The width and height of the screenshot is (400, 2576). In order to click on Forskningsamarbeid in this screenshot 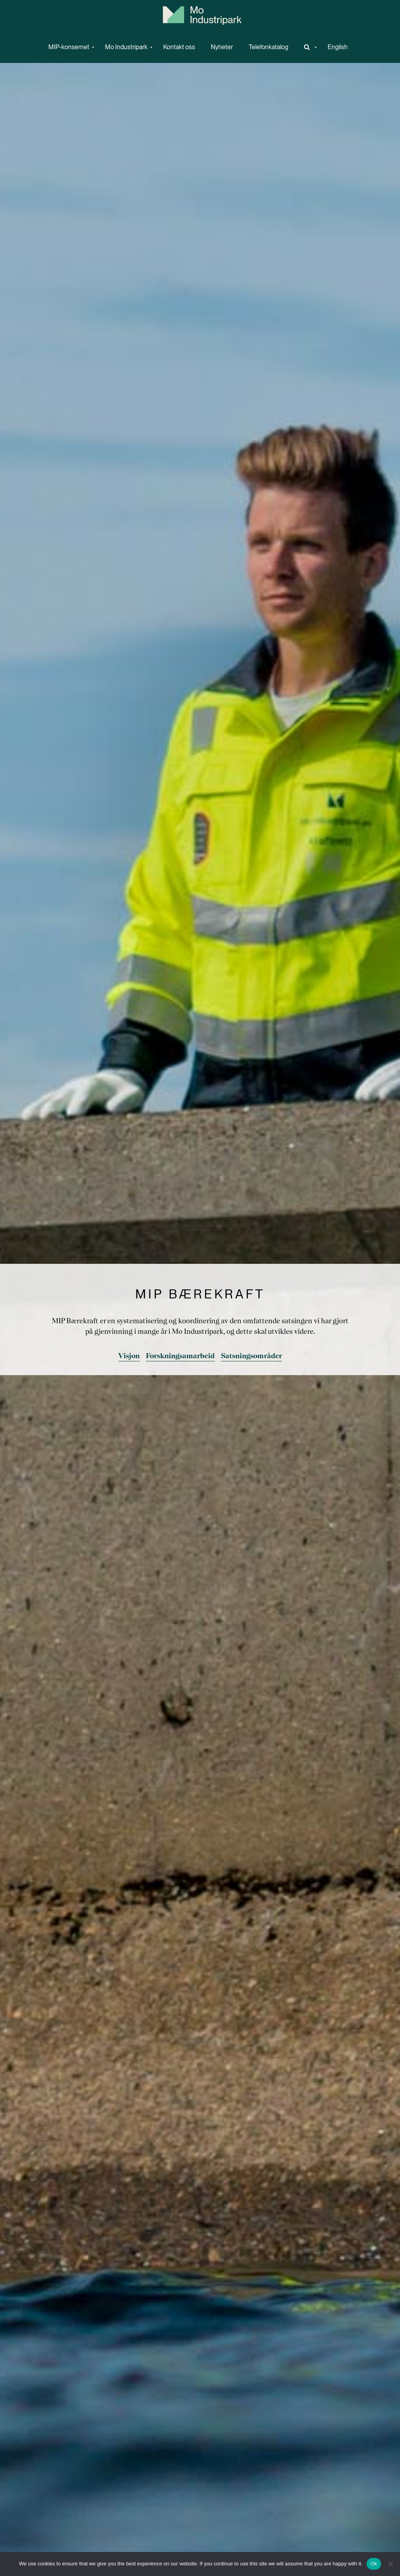, I will do `click(180, 1355)`.